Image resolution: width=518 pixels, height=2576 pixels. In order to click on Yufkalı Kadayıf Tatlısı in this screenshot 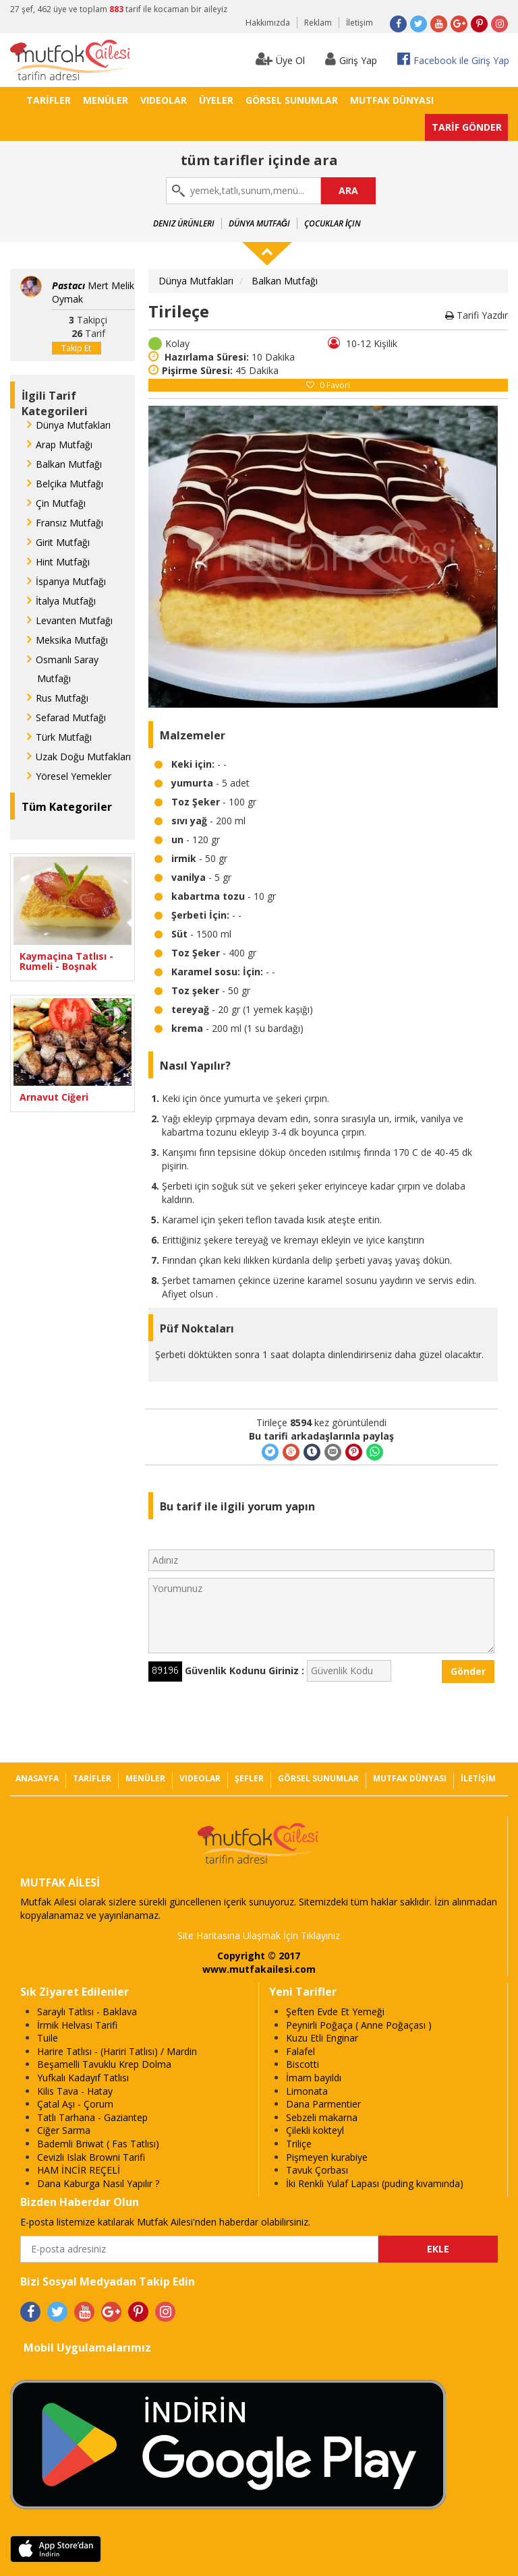, I will do `click(83, 2077)`.